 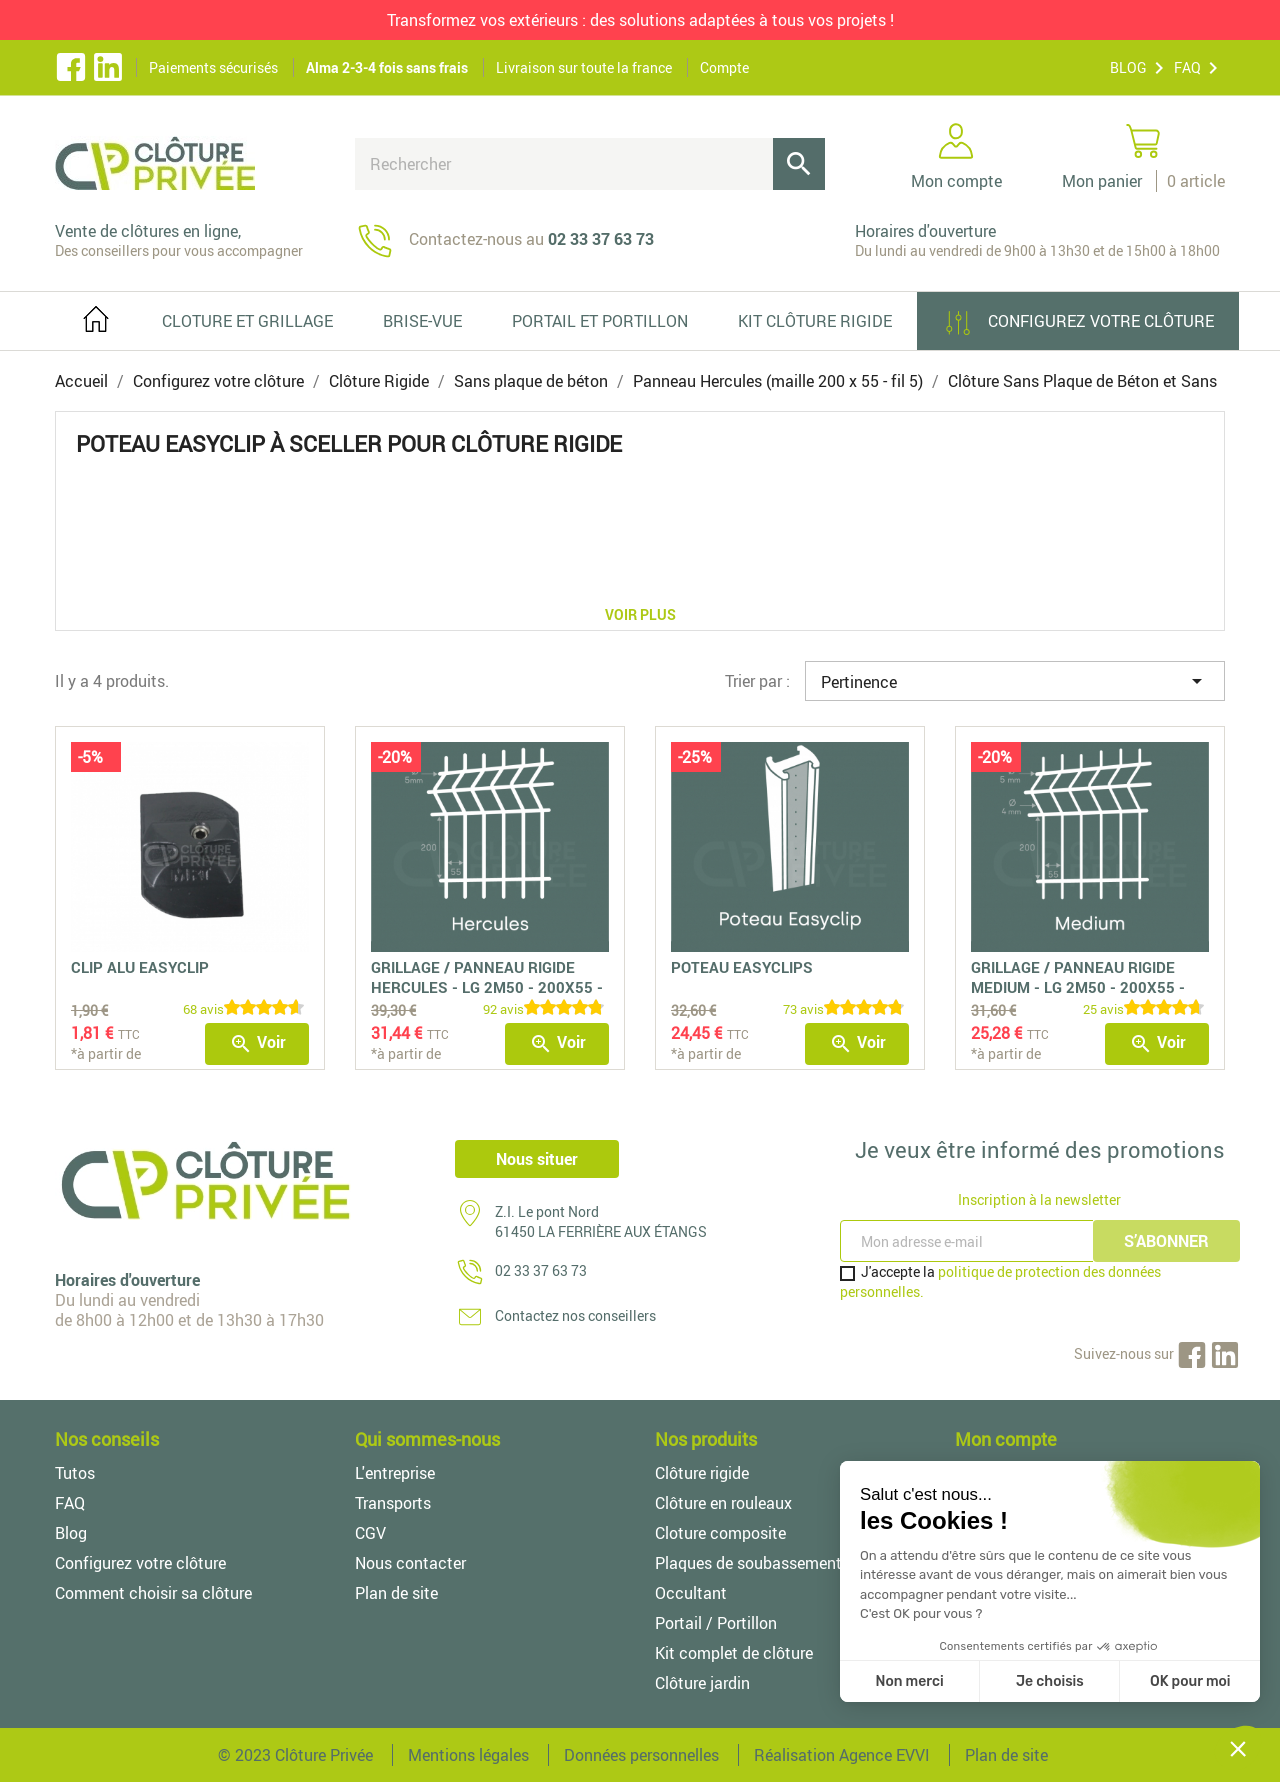 I want to click on [Inscription à la newsletter], so click(x=969, y=1241).